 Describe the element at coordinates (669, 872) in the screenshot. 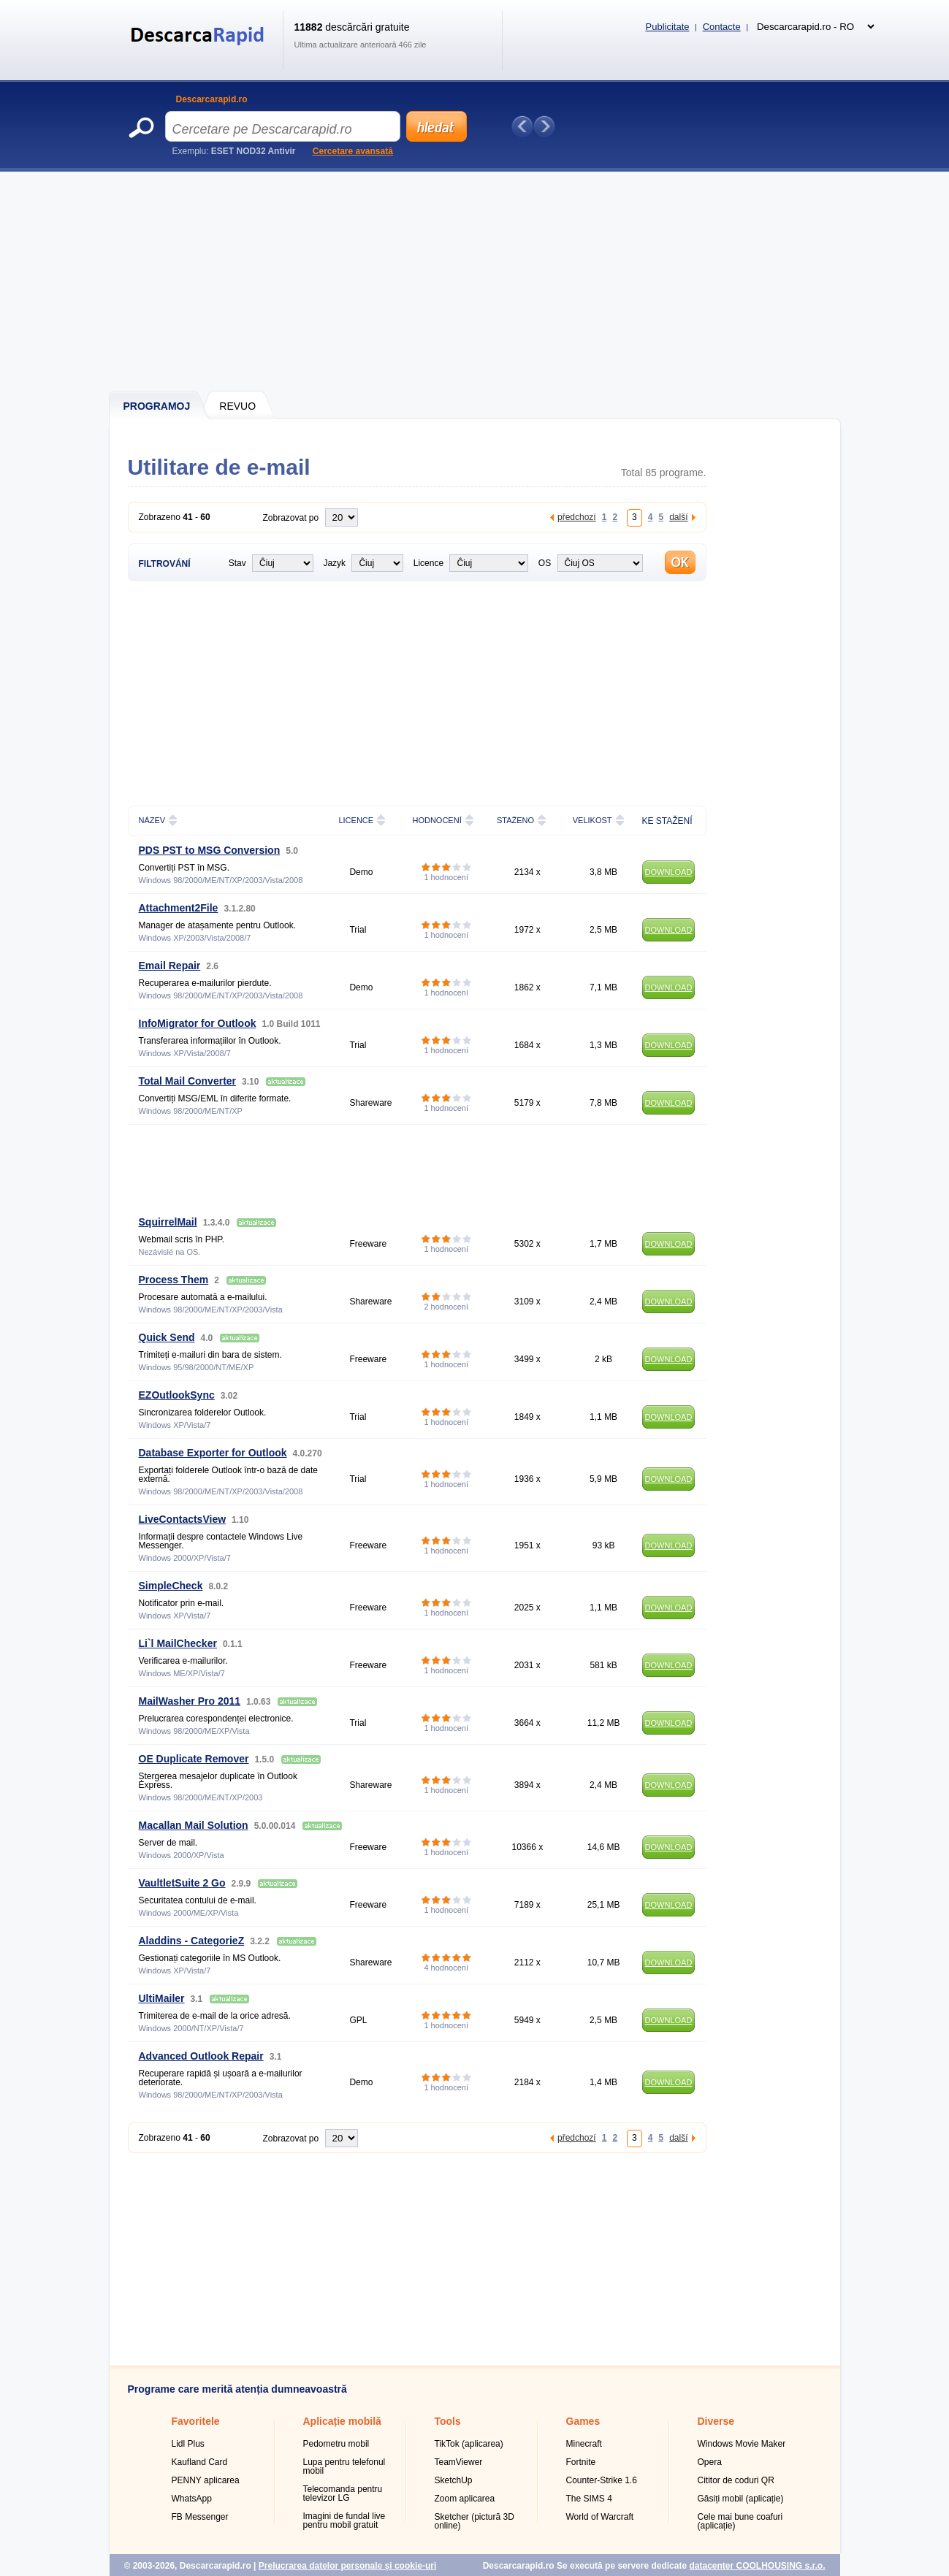

I see `DOWNLOAD` at that location.